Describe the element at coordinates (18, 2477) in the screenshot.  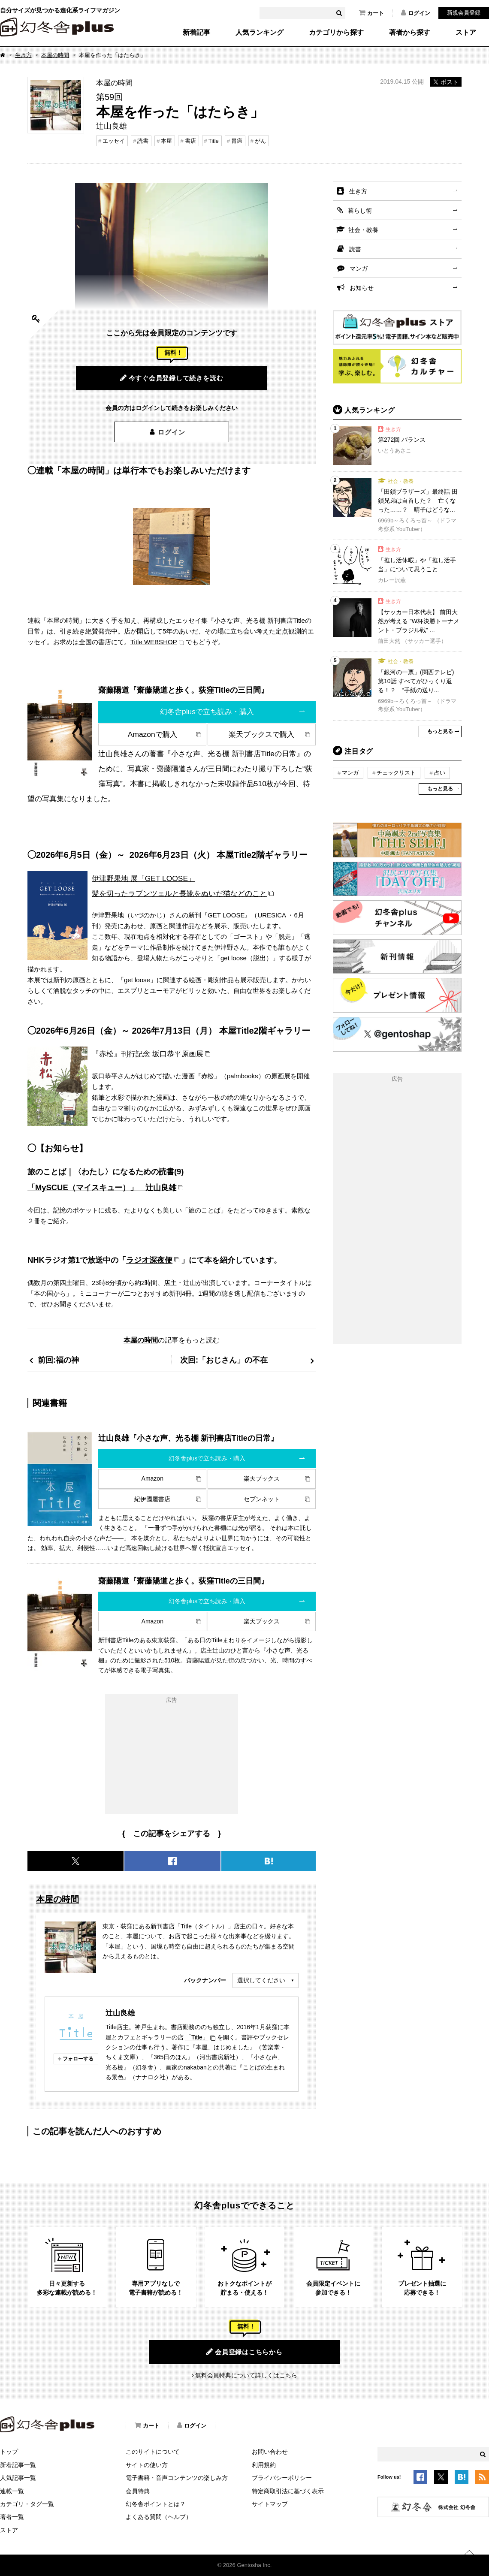
I see `人気記事一覧` at that location.